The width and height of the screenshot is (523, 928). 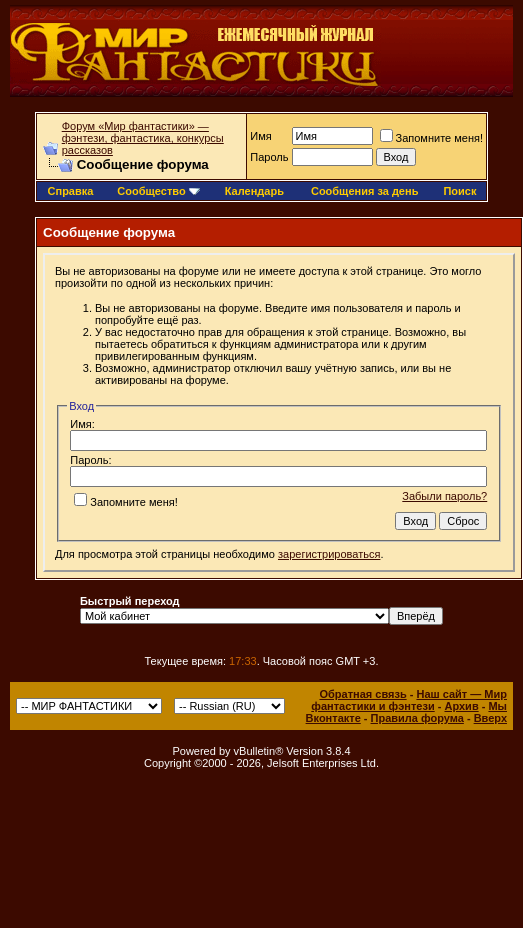 I want to click on Форум «Мир фантастики» — фэнтези, фантастика, конкурсы рассказов, so click(x=143, y=138).